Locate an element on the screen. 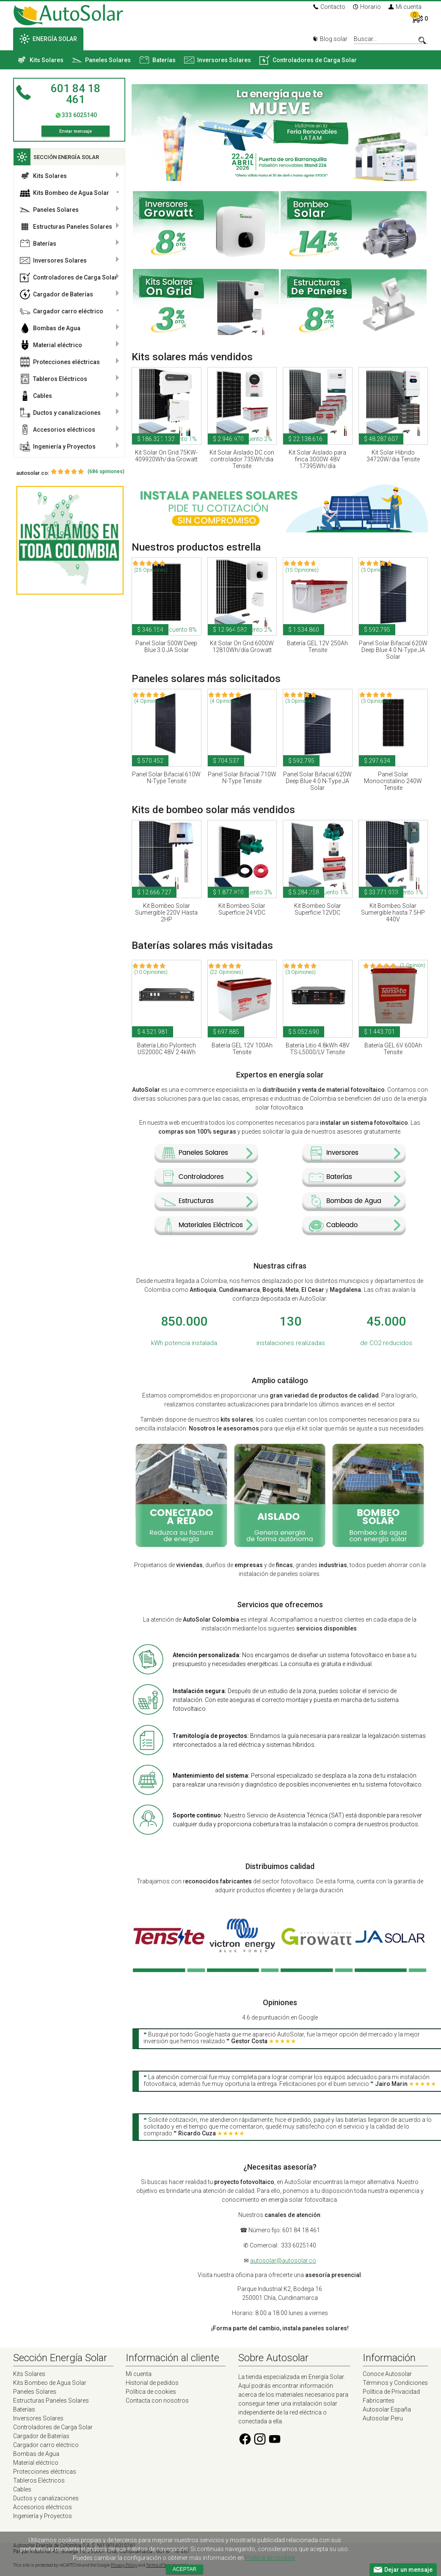  Contacta con nosotros is located at coordinates (157, 2400).